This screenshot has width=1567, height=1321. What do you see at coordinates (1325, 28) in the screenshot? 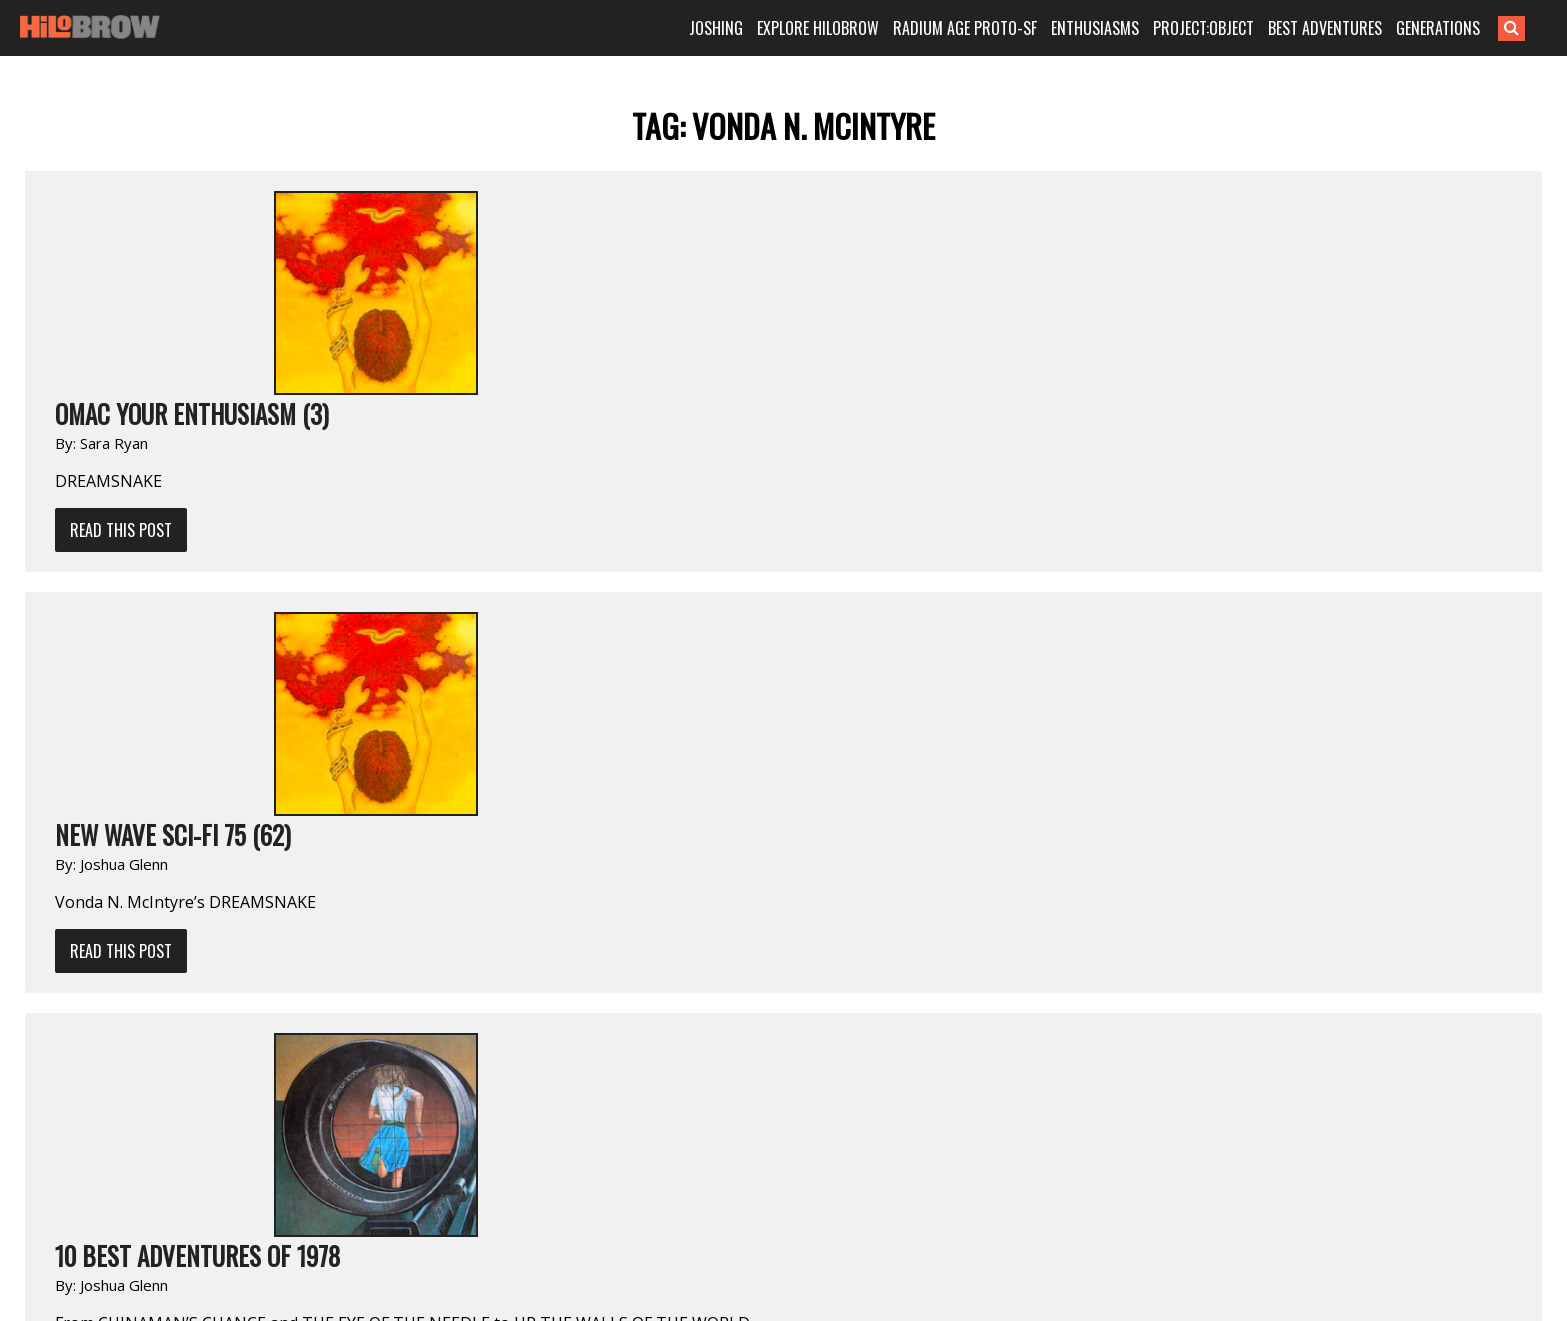
I see `BEST ADVENTURES` at bounding box center [1325, 28].